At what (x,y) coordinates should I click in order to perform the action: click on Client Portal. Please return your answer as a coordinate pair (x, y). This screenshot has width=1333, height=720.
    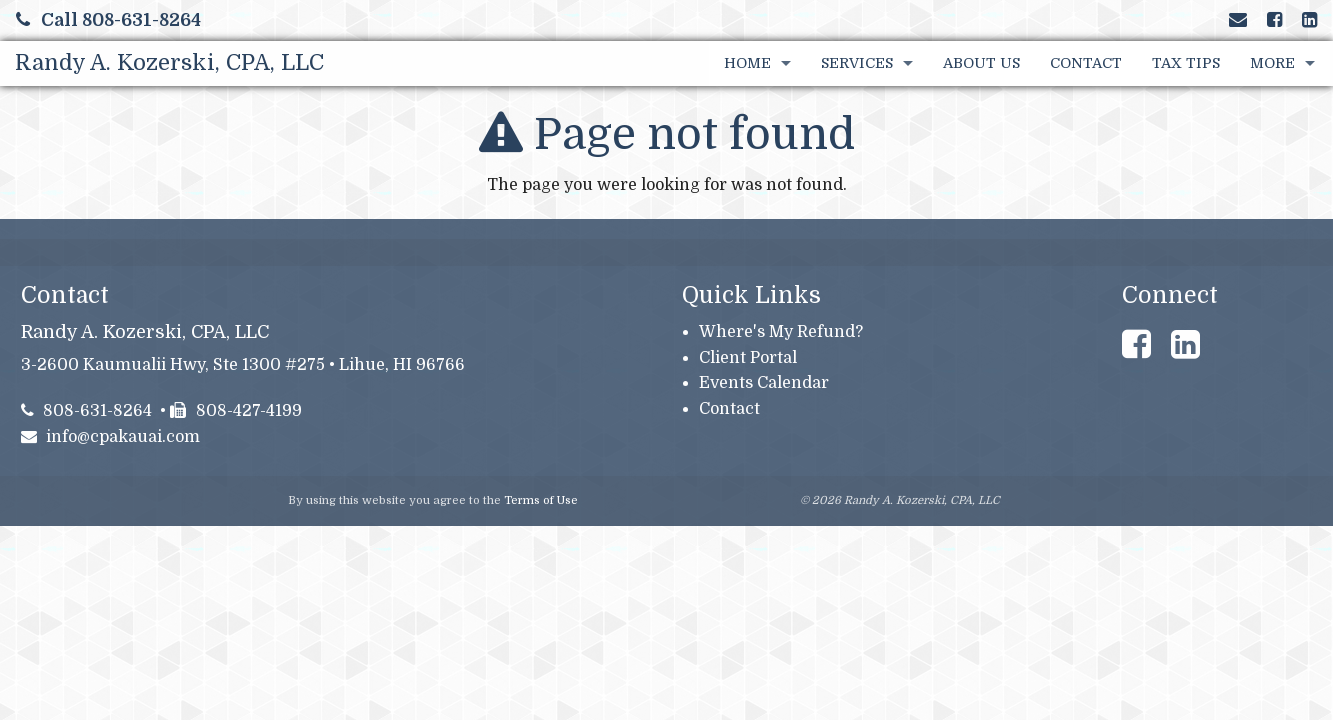
    Looking at the image, I should click on (748, 358).